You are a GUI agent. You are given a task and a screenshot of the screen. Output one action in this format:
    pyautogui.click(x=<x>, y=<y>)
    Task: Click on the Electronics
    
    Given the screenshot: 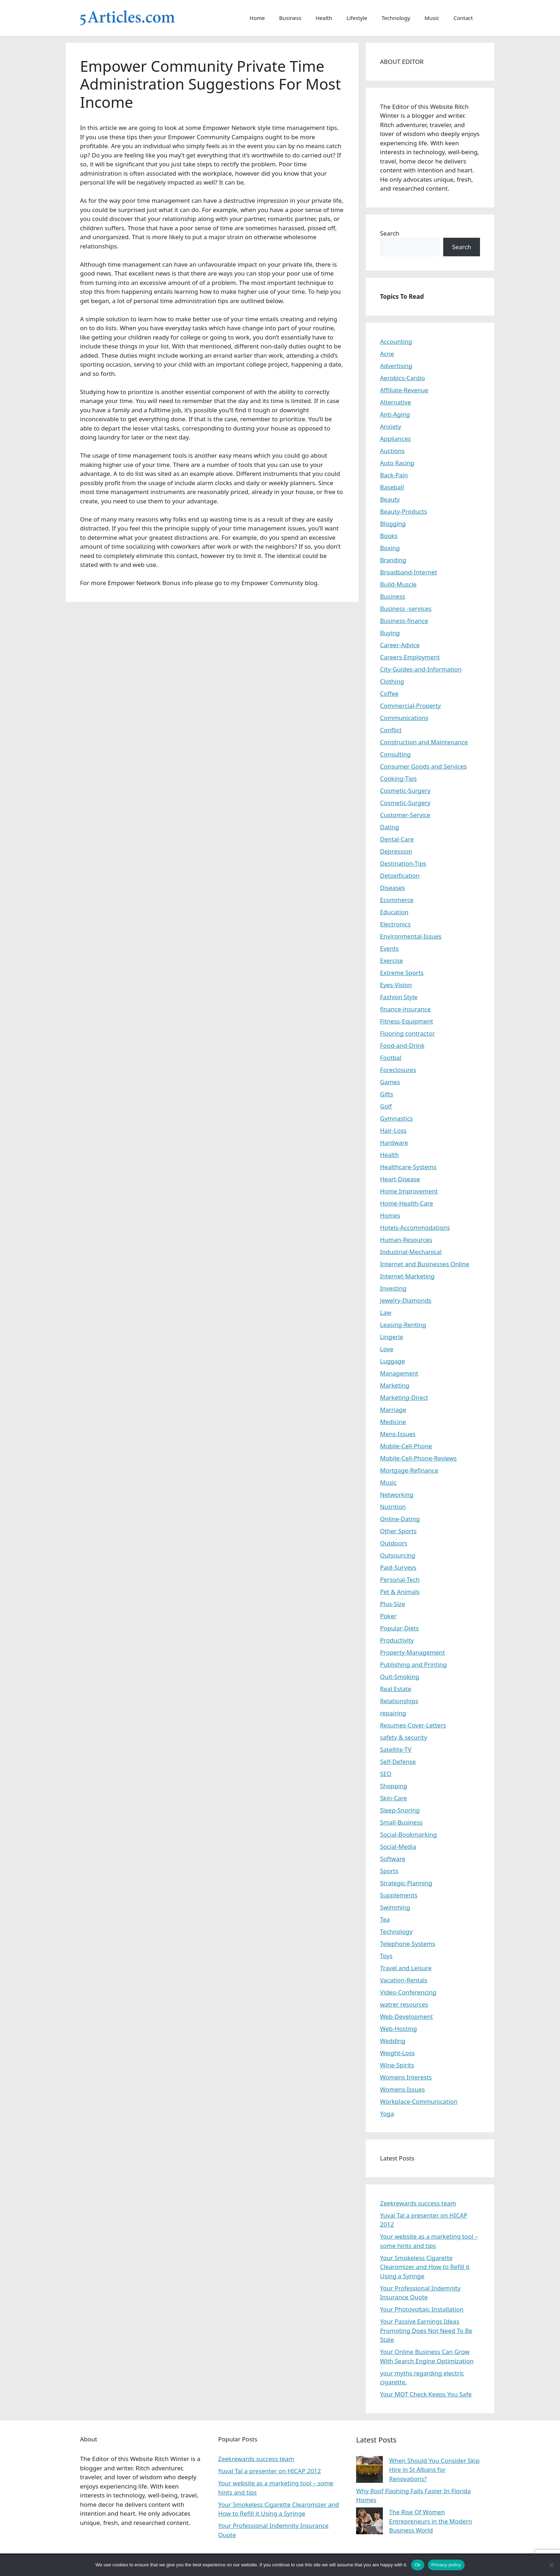 What is the action you would take?
    pyautogui.click(x=395, y=924)
    